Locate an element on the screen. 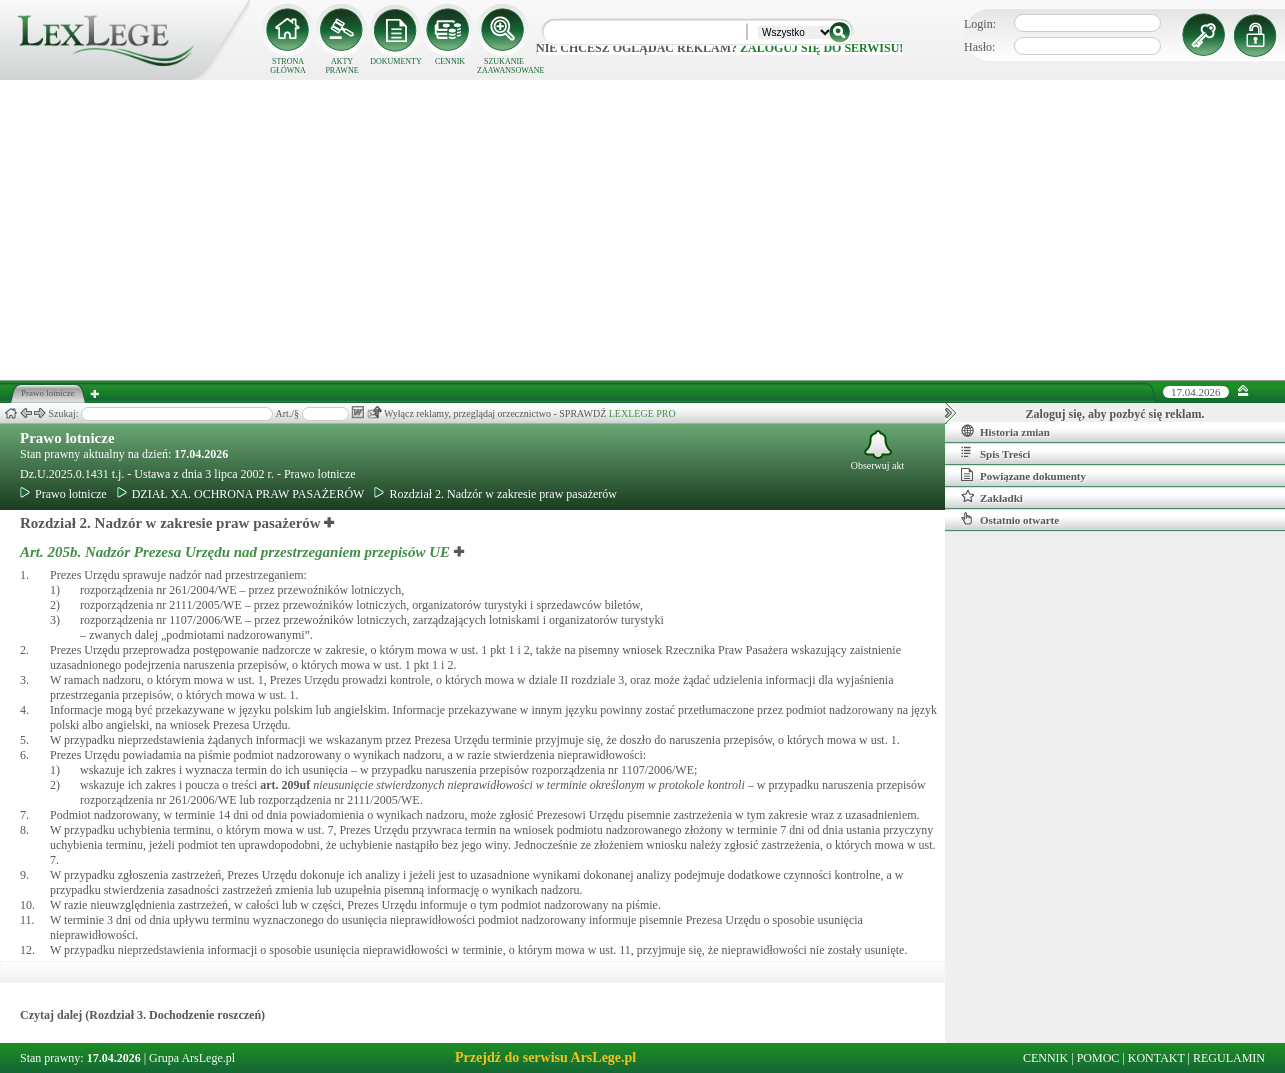  SZUKANIE ZAAWANSOWANE is located at coordinates (504, 66).